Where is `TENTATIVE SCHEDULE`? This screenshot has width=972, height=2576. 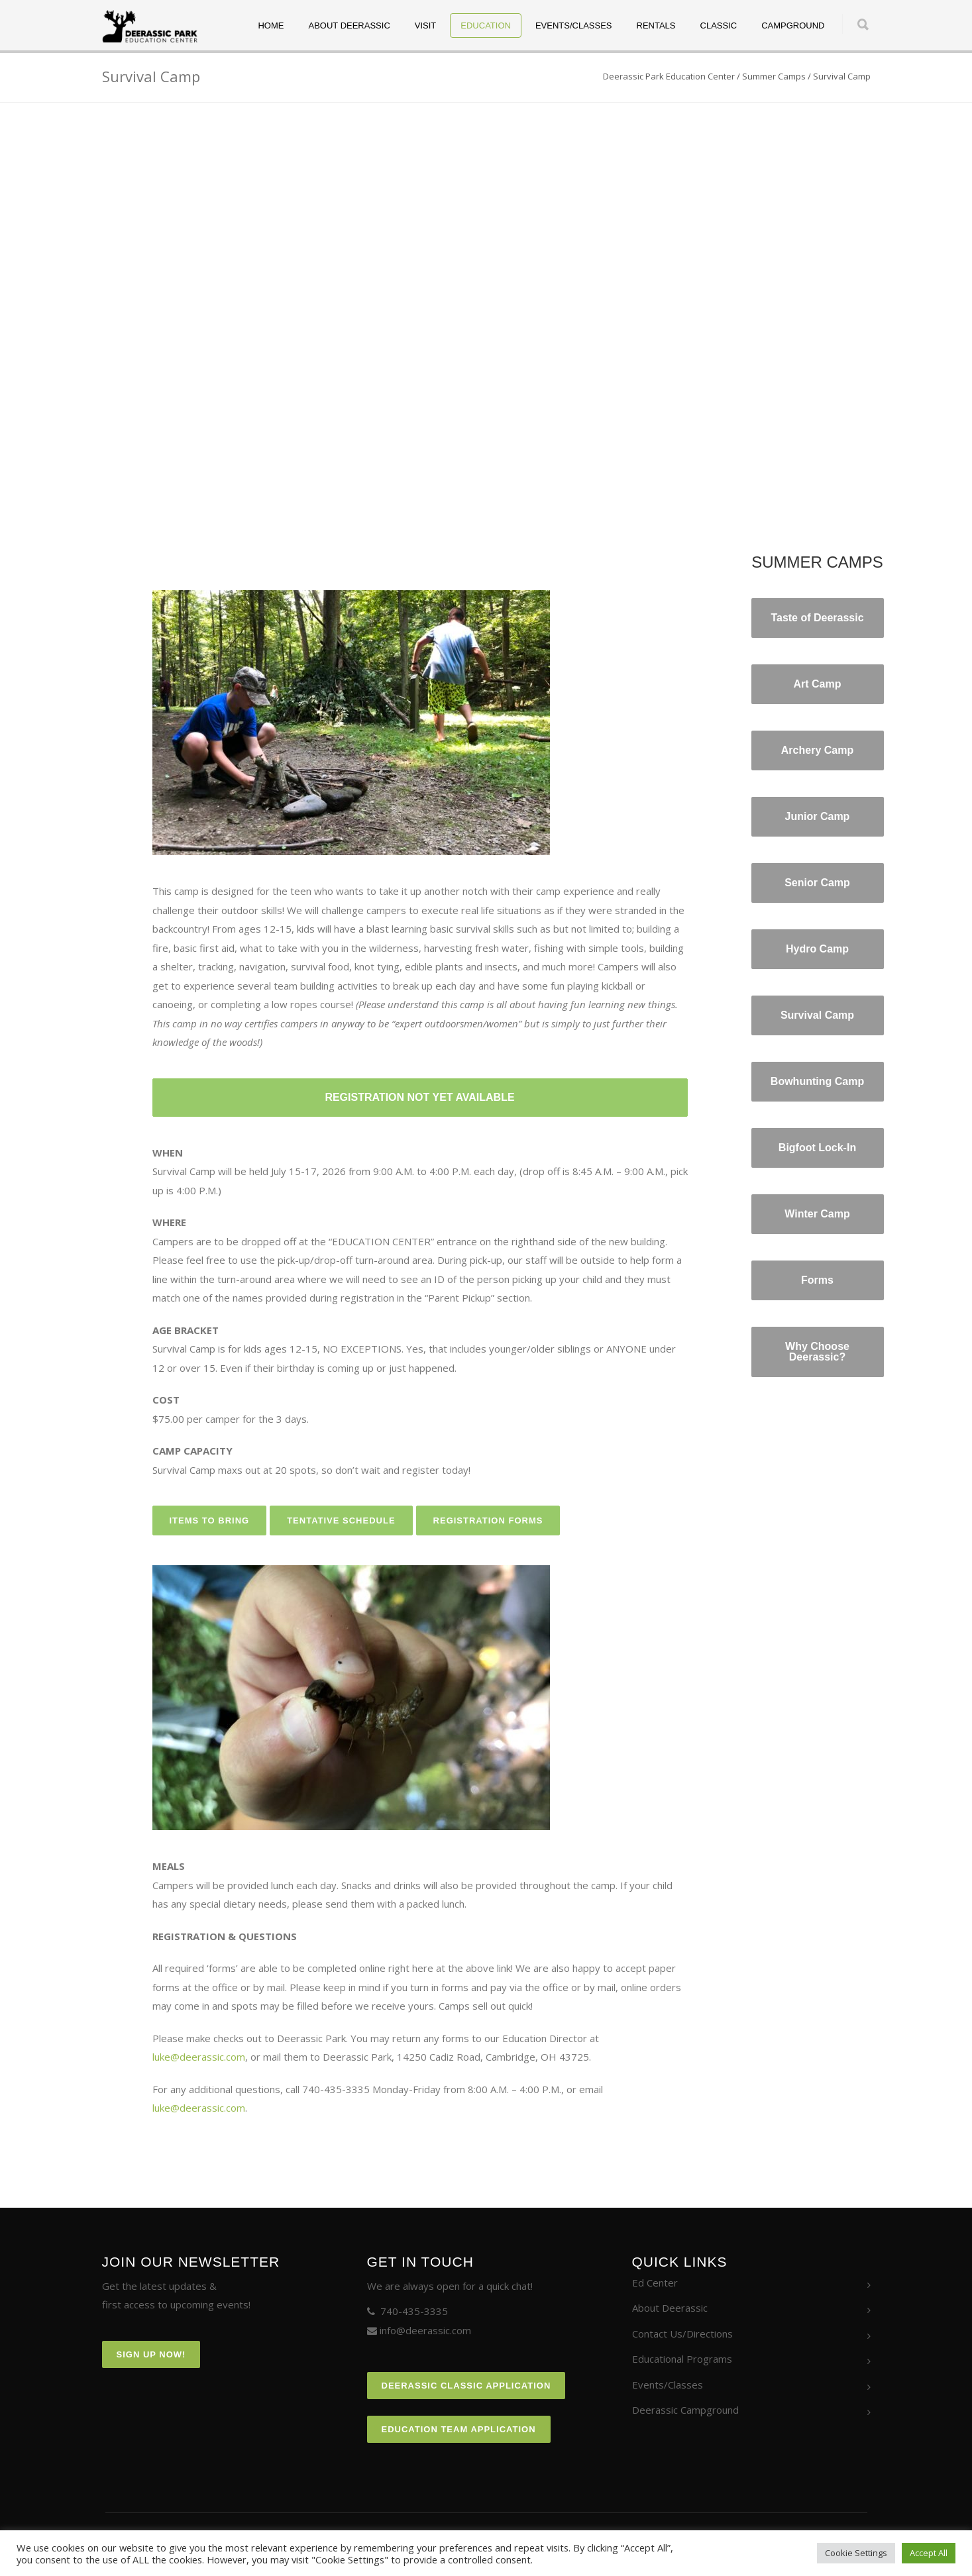
TENTATIVE SCHEDULE is located at coordinates (341, 1520).